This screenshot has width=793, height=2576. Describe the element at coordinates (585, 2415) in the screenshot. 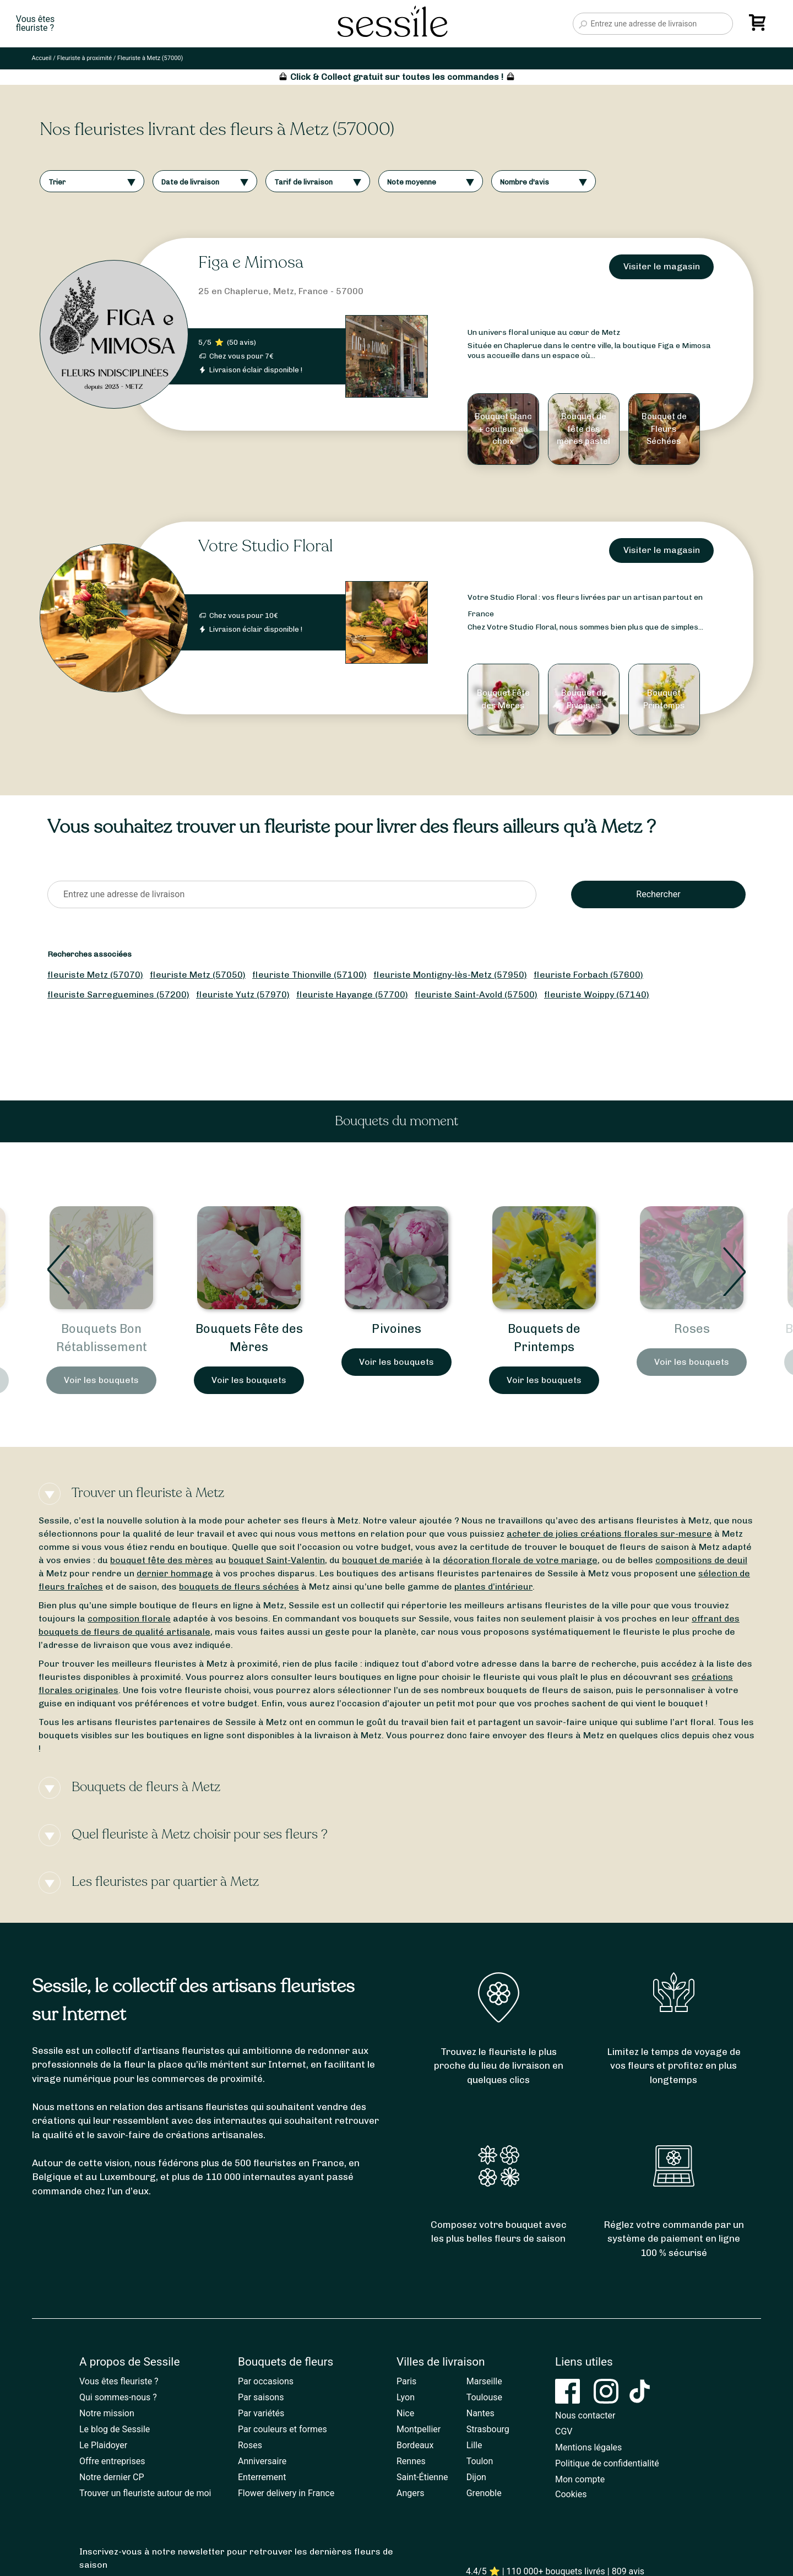

I see `Nous contacter` at that location.